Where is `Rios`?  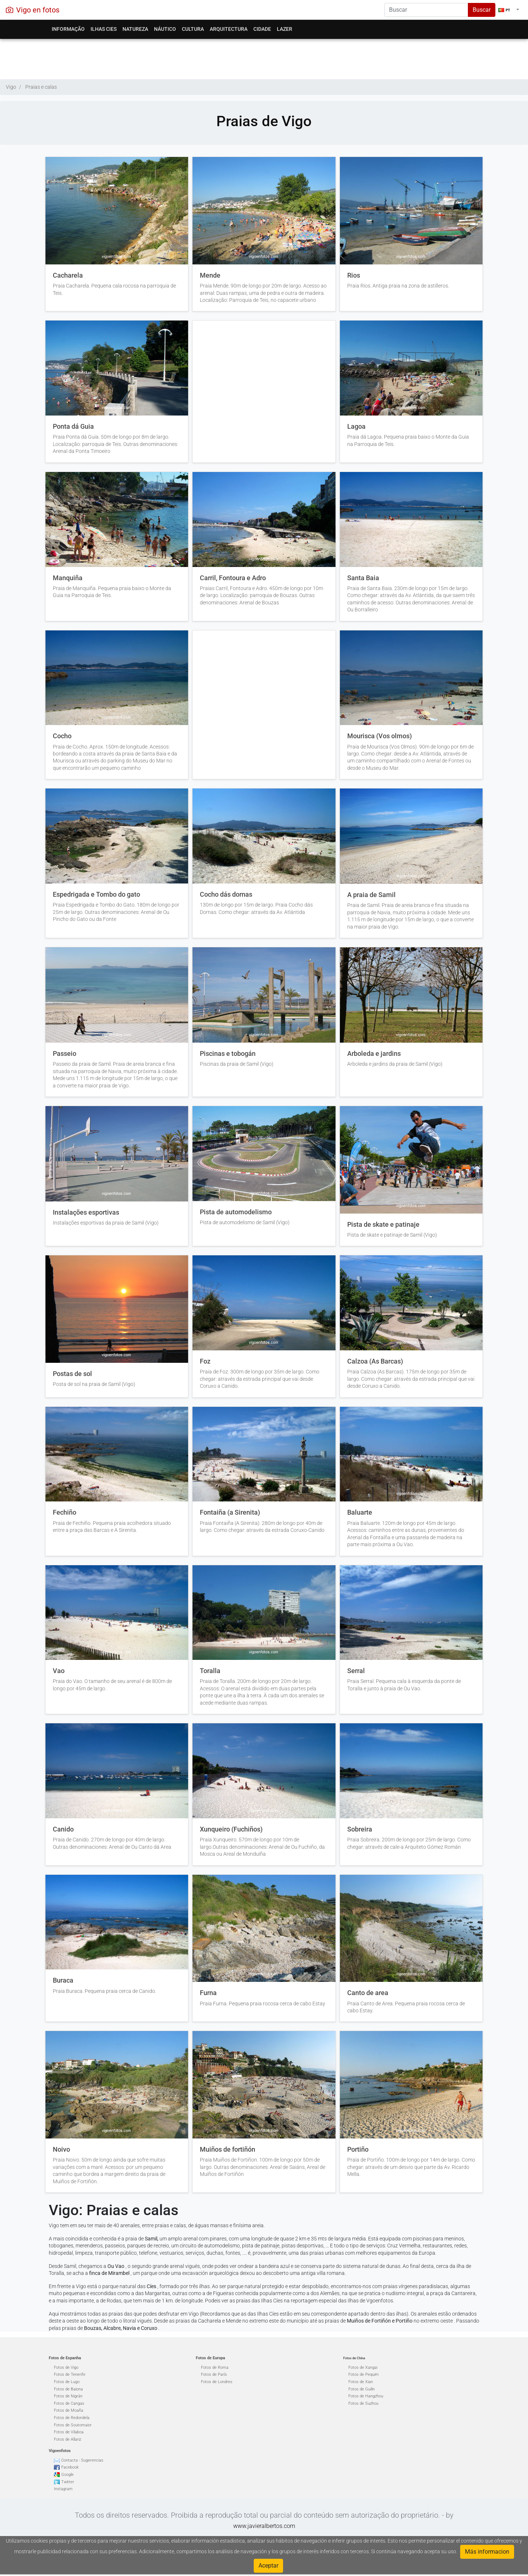 Rios is located at coordinates (353, 275).